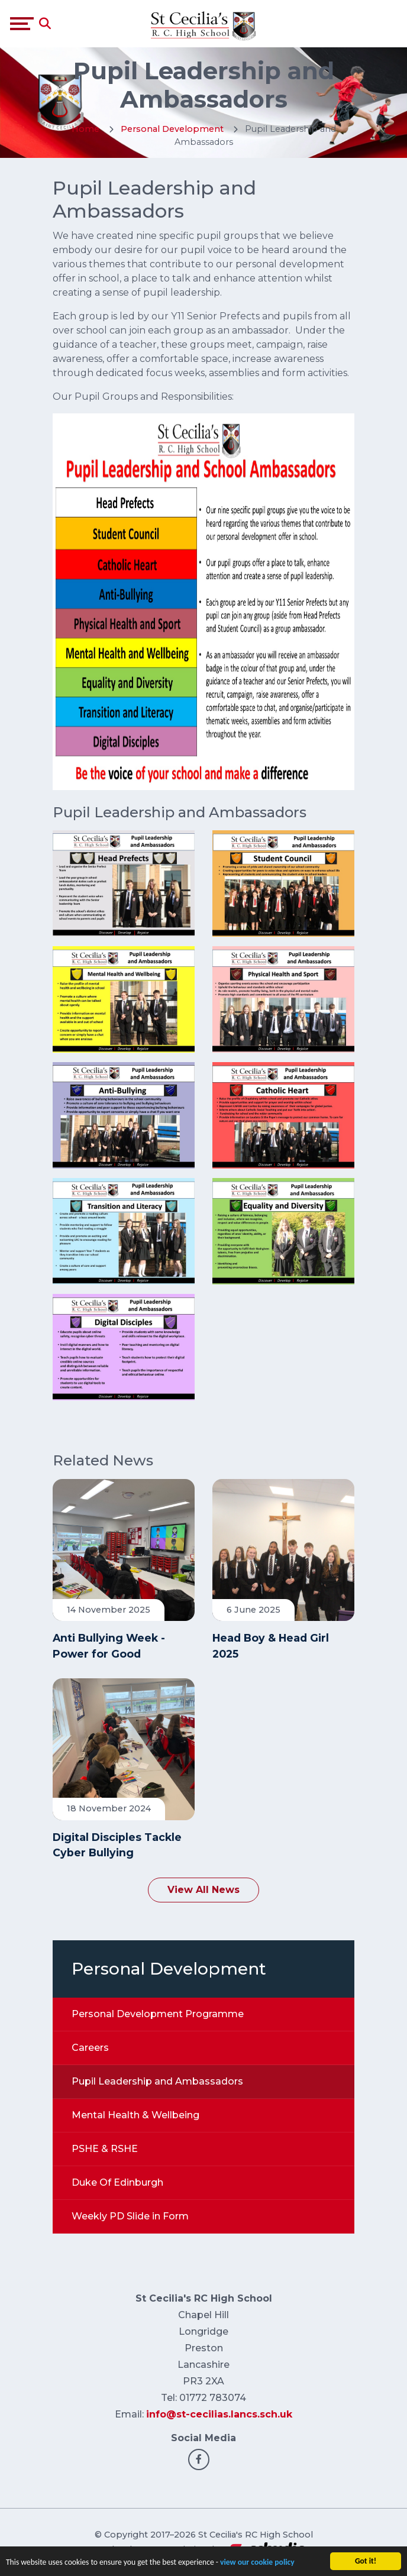 The width and height of the screenshot is (407, 2576). What do you see at coordinates (157, 2081) in the screenshot?
I see `Pupil Leadership and Ambassadors` at bounding box center [157, 2081].